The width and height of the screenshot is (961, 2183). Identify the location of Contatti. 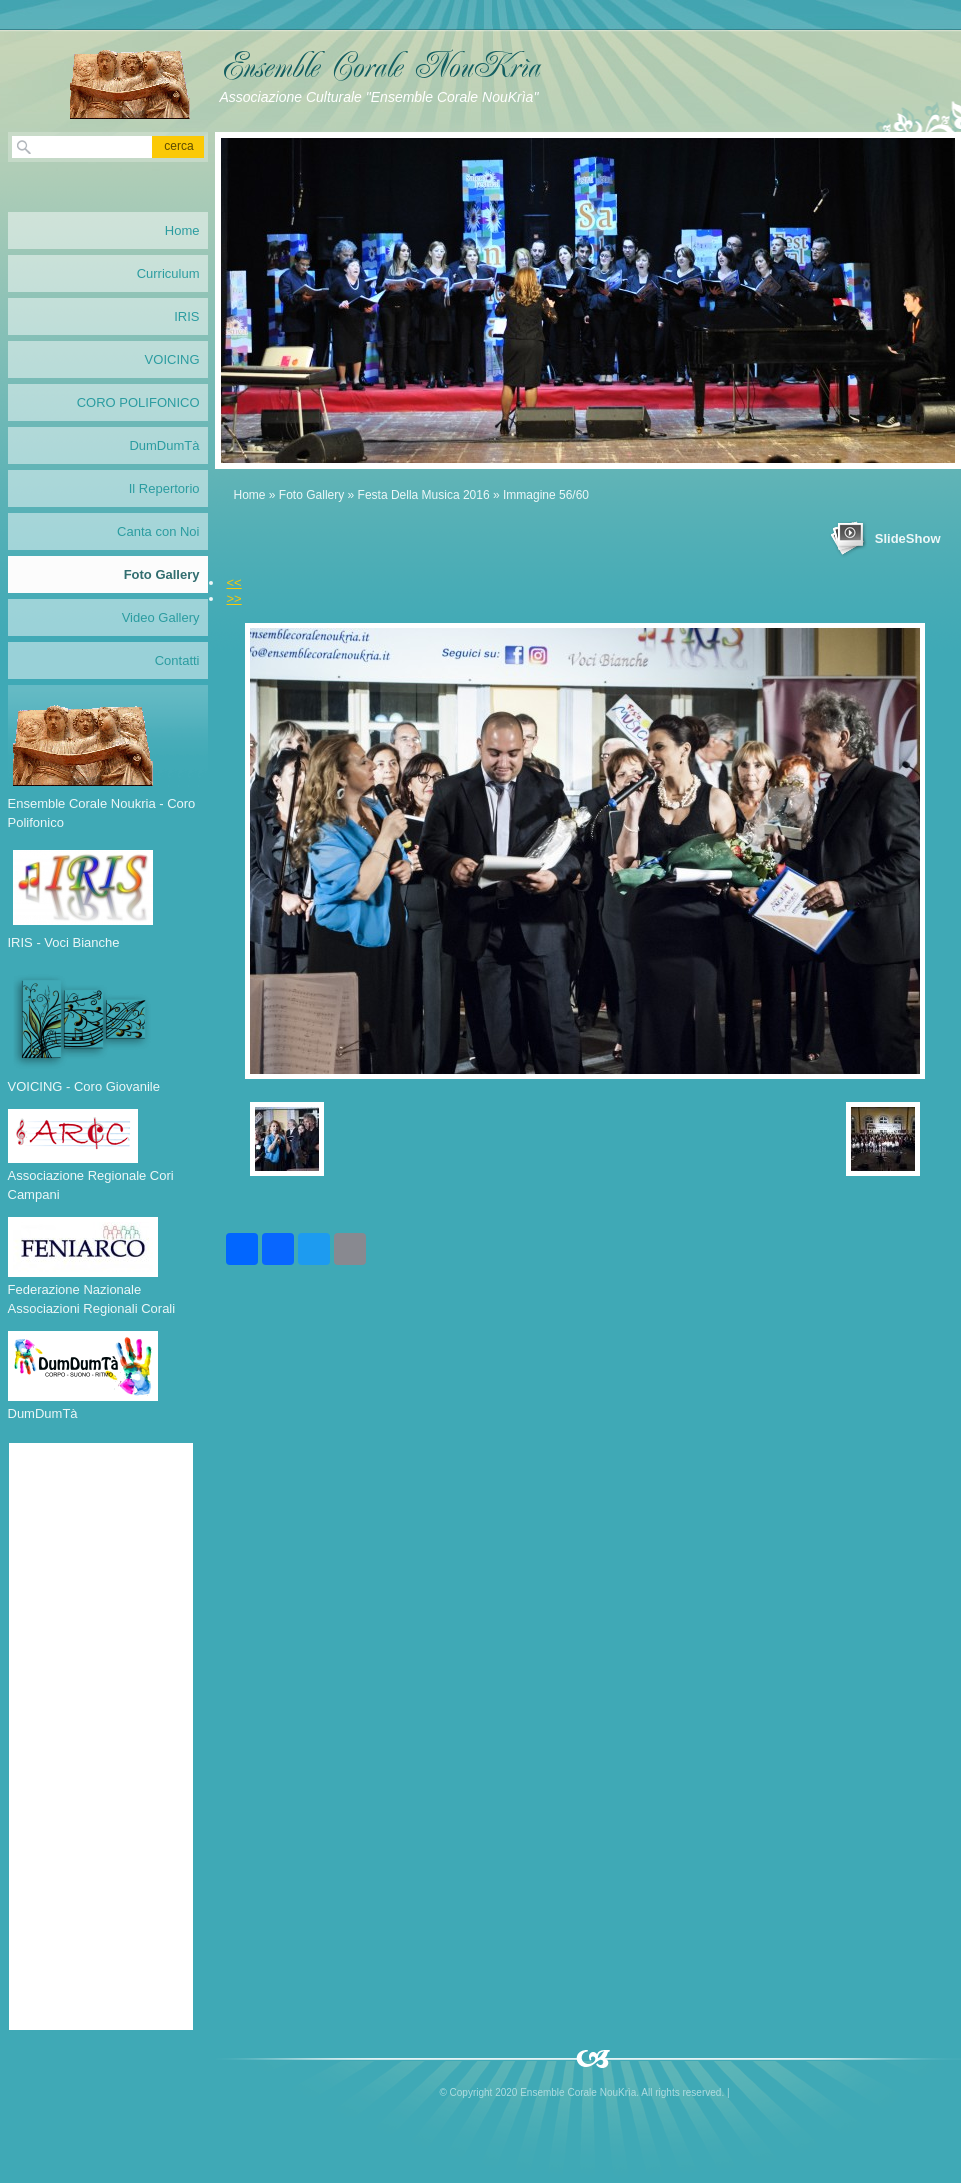
(177, 660).